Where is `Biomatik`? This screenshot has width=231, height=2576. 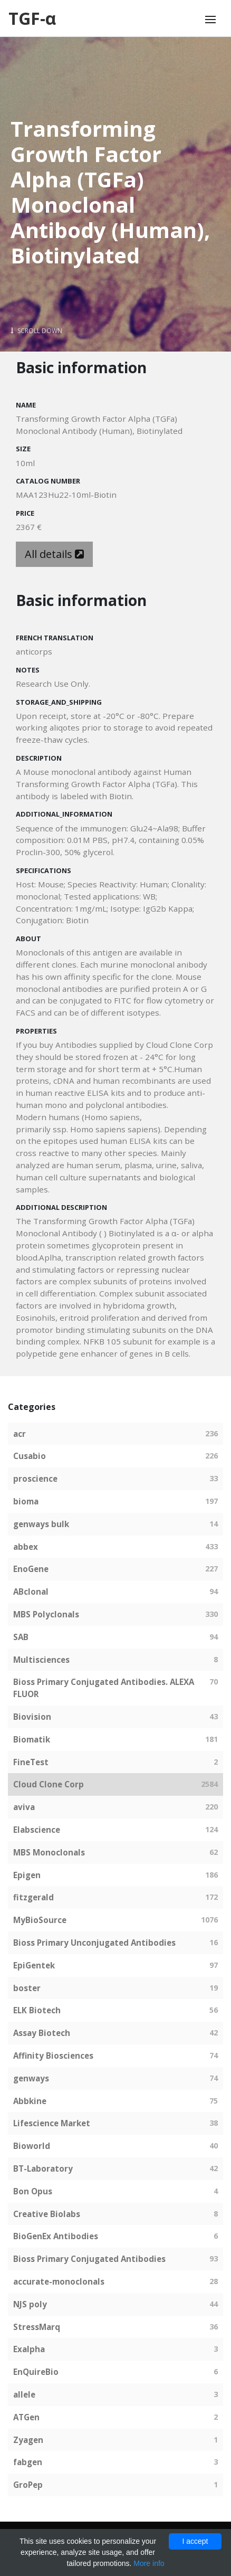 Biomatik is located at coordinates (31, 1739).